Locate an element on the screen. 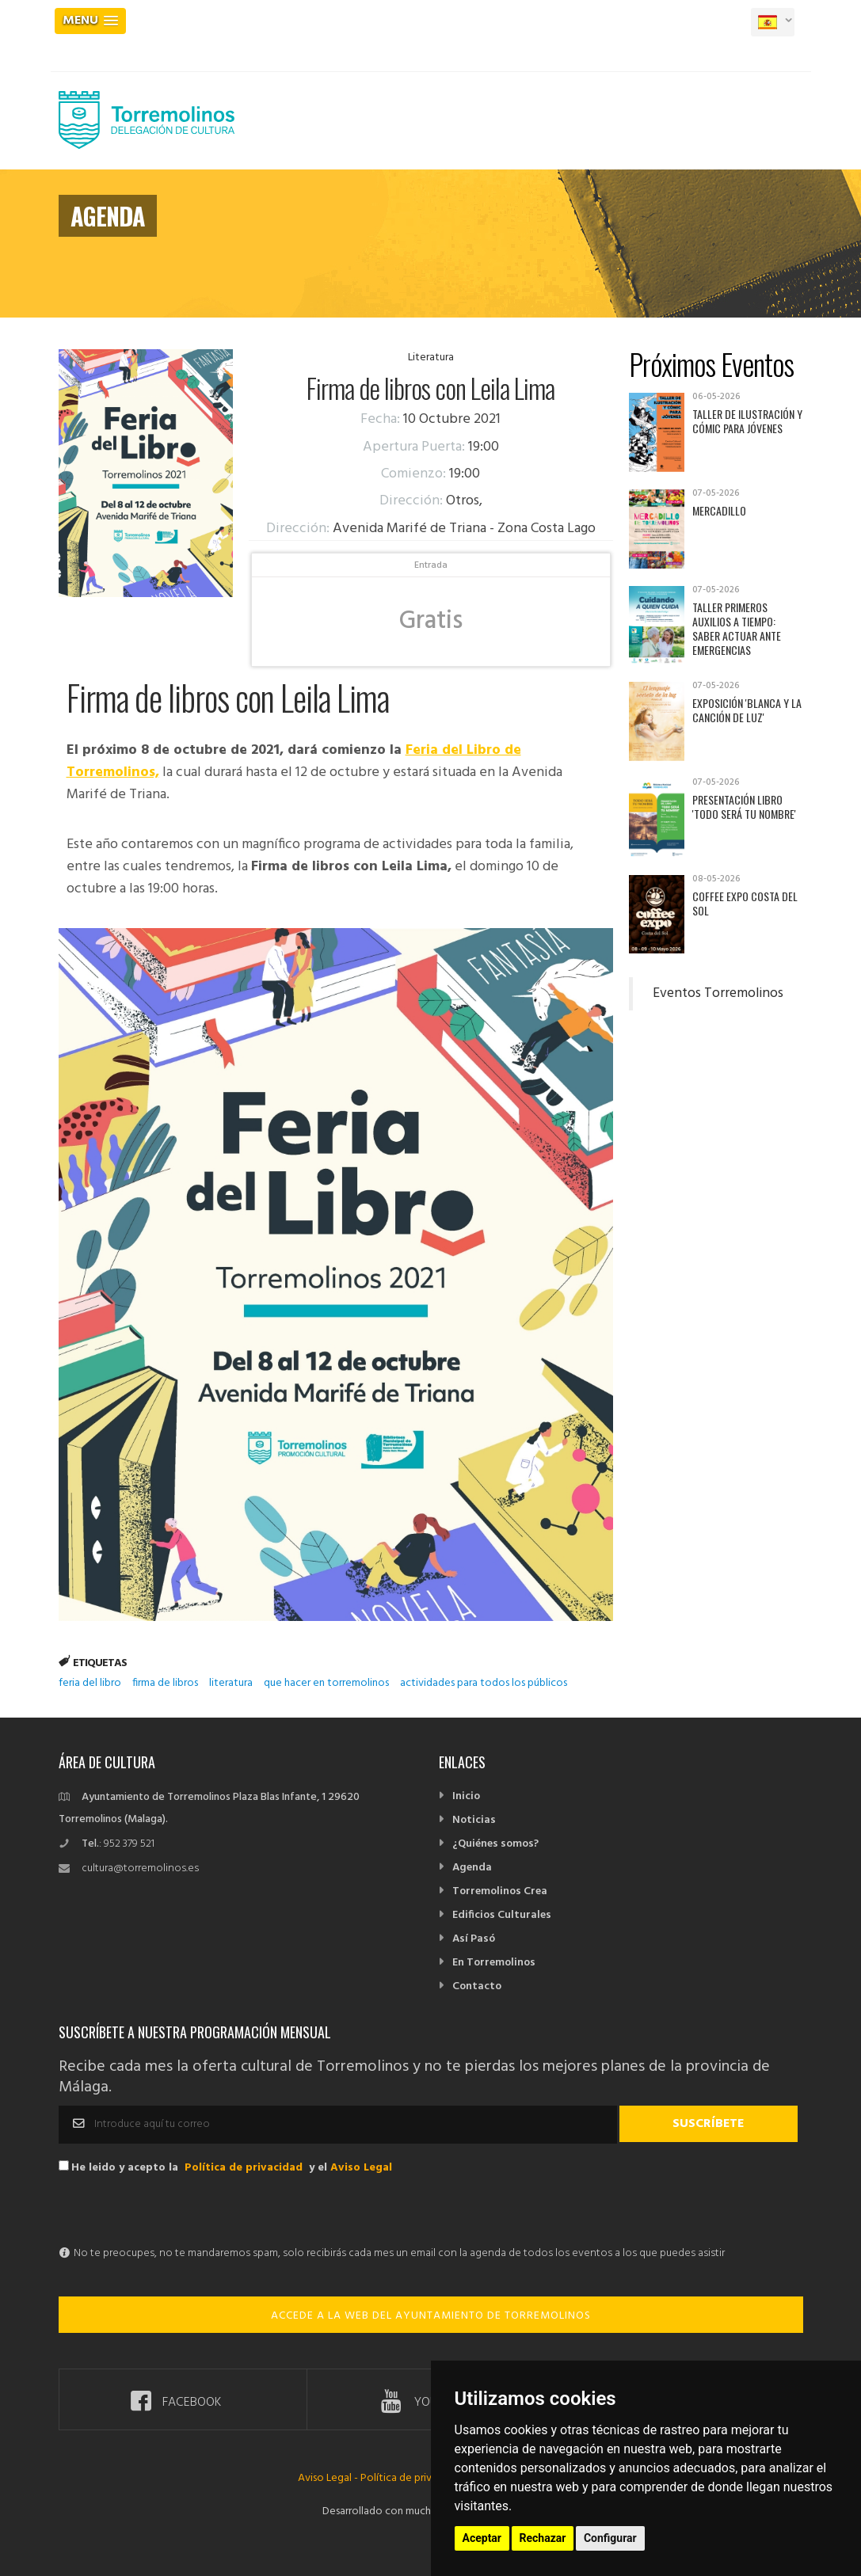 The width and height of the screenshot is (861, 2576). ¿Quiénes somos? is located at coordinates (495, 1844).